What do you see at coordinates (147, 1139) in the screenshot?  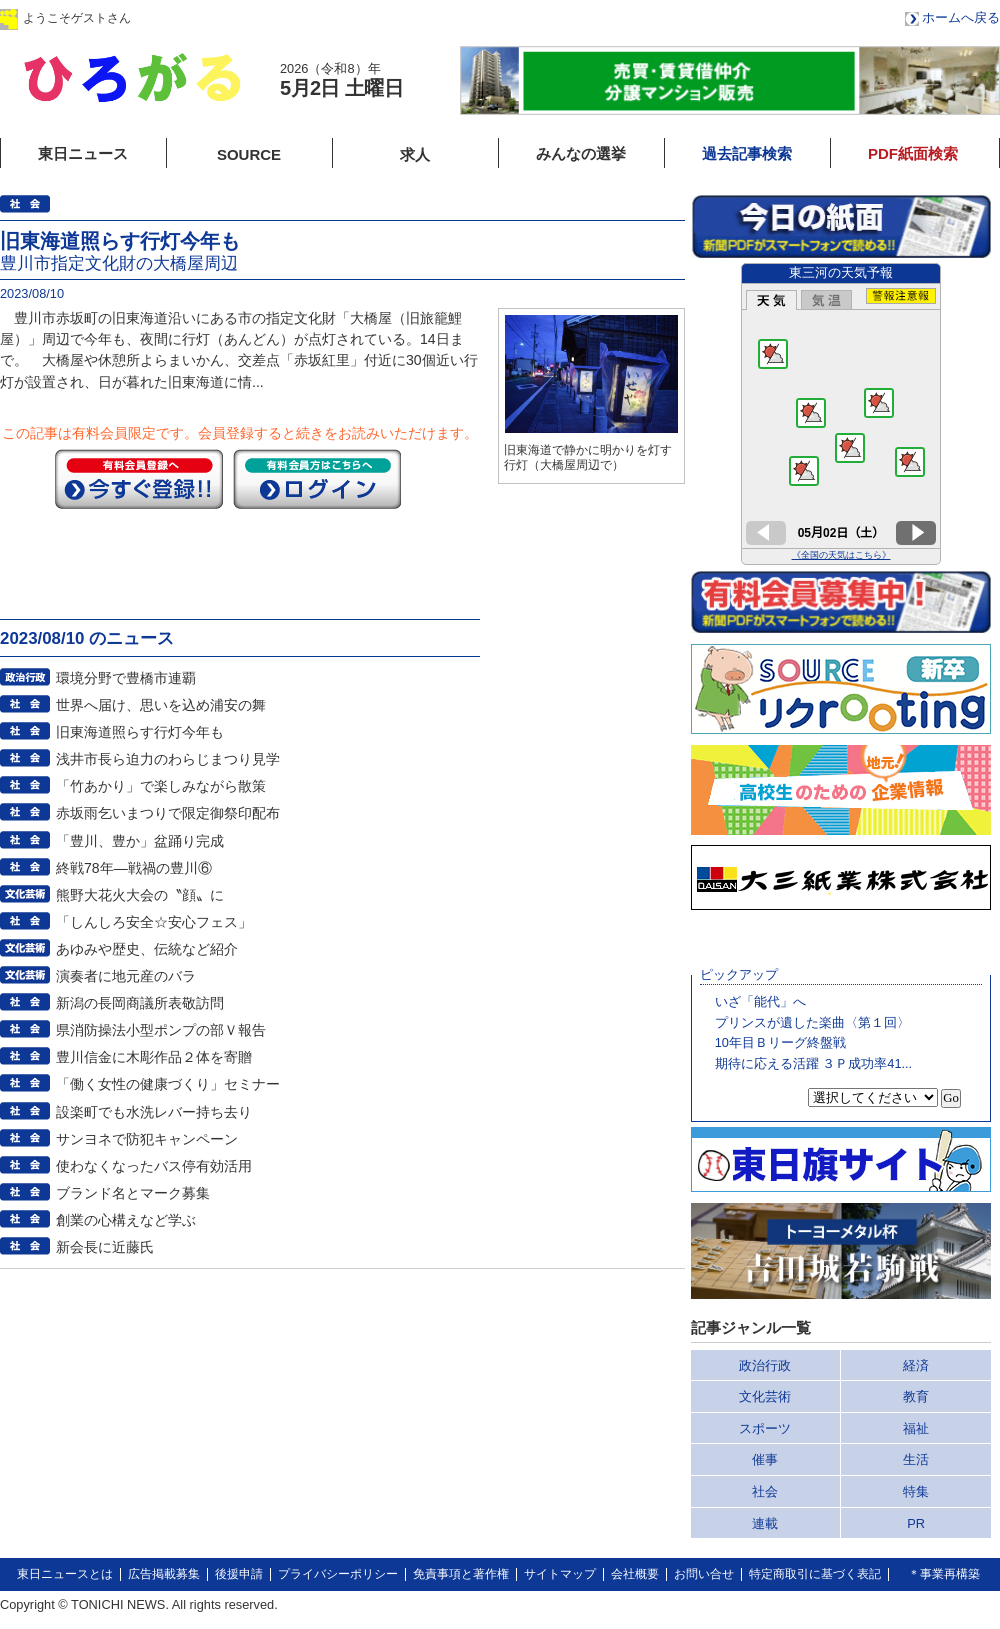 I see `サンヨネで防犯キャンペーン` at bounding box center [147, 1139].